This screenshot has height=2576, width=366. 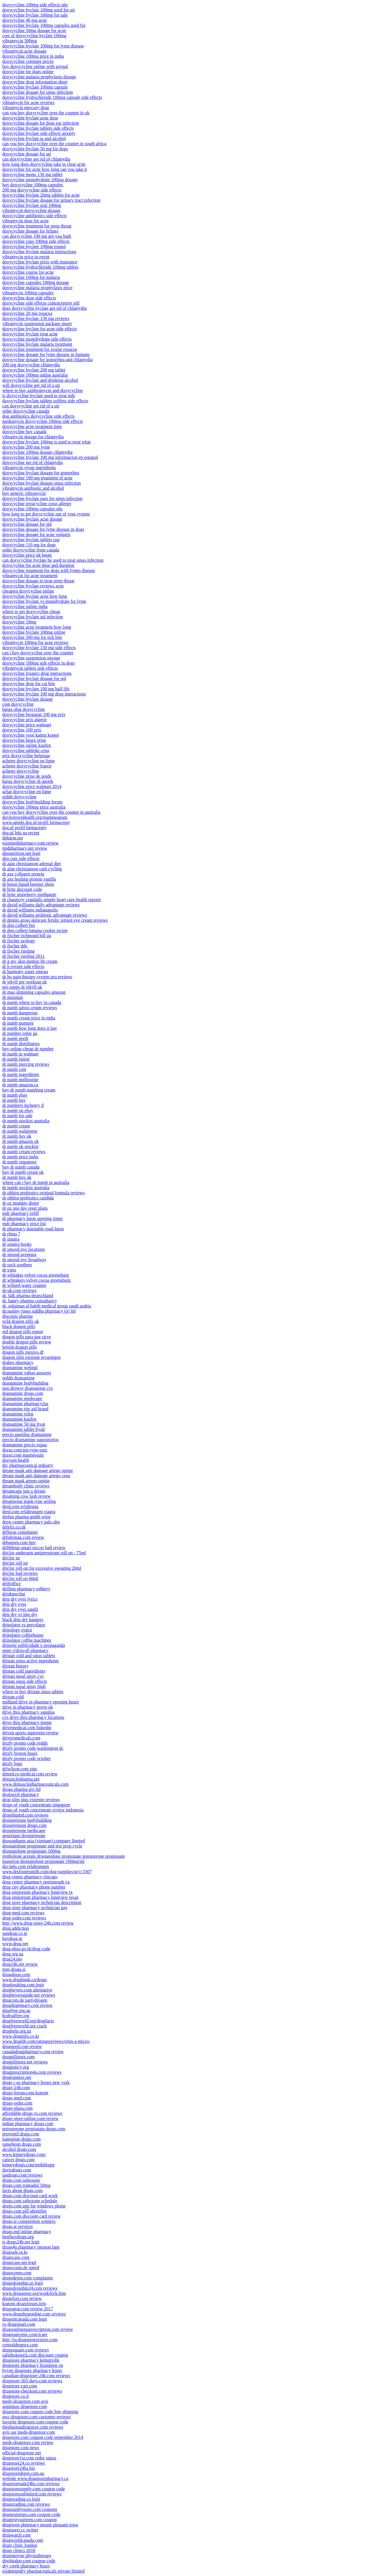 What do you see at coordinates (19, 1614) in the screenshot?
I see `drip dry vs line dry` at bounding box center [19, 1614].